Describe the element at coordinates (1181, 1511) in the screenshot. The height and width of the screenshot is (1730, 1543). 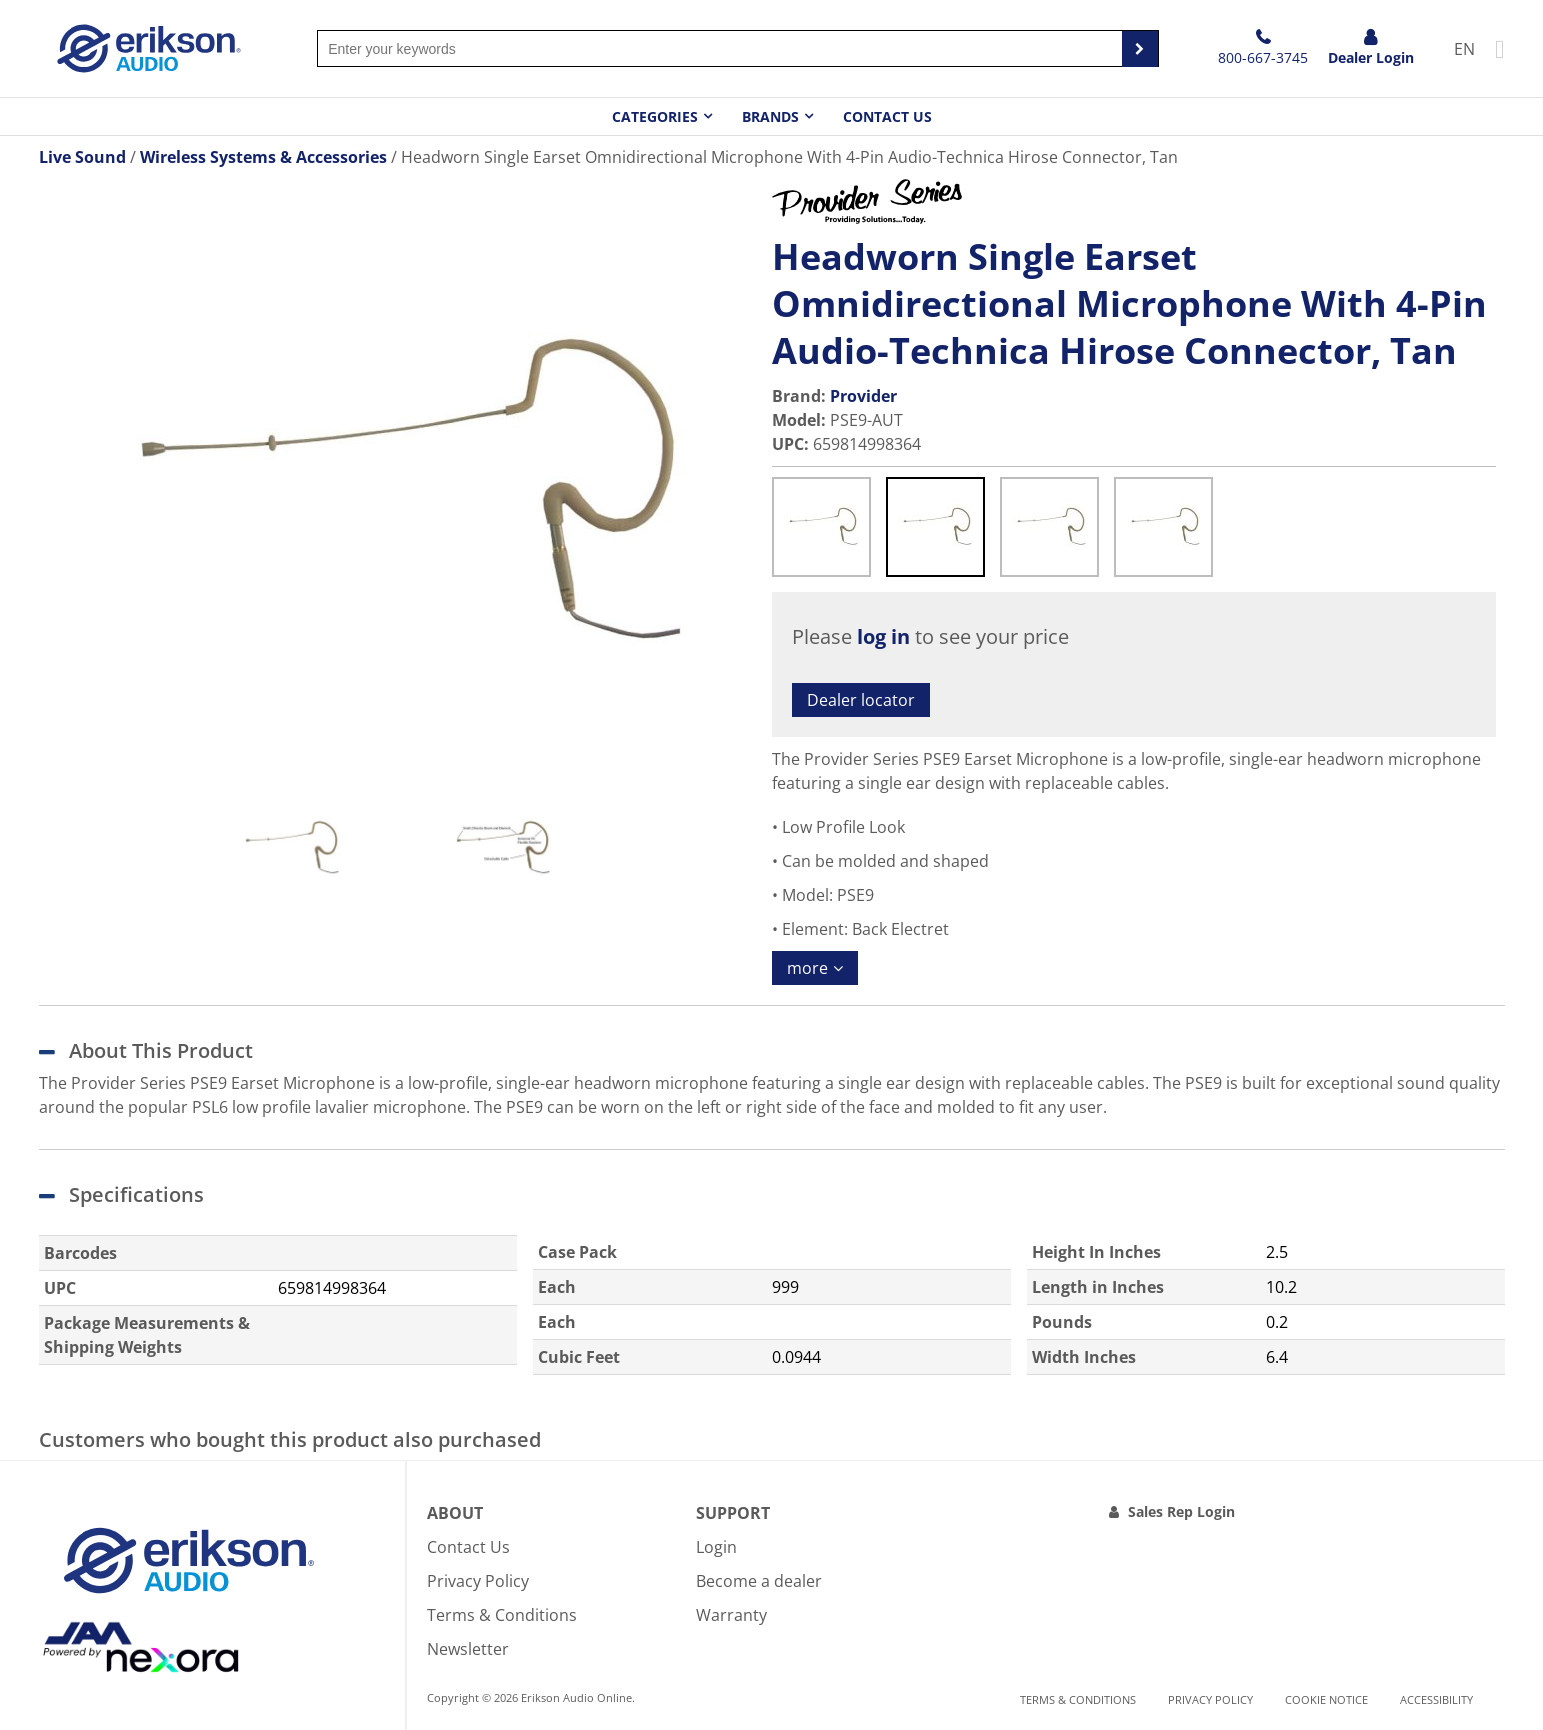
I see `Sales Rep Login` at that location.